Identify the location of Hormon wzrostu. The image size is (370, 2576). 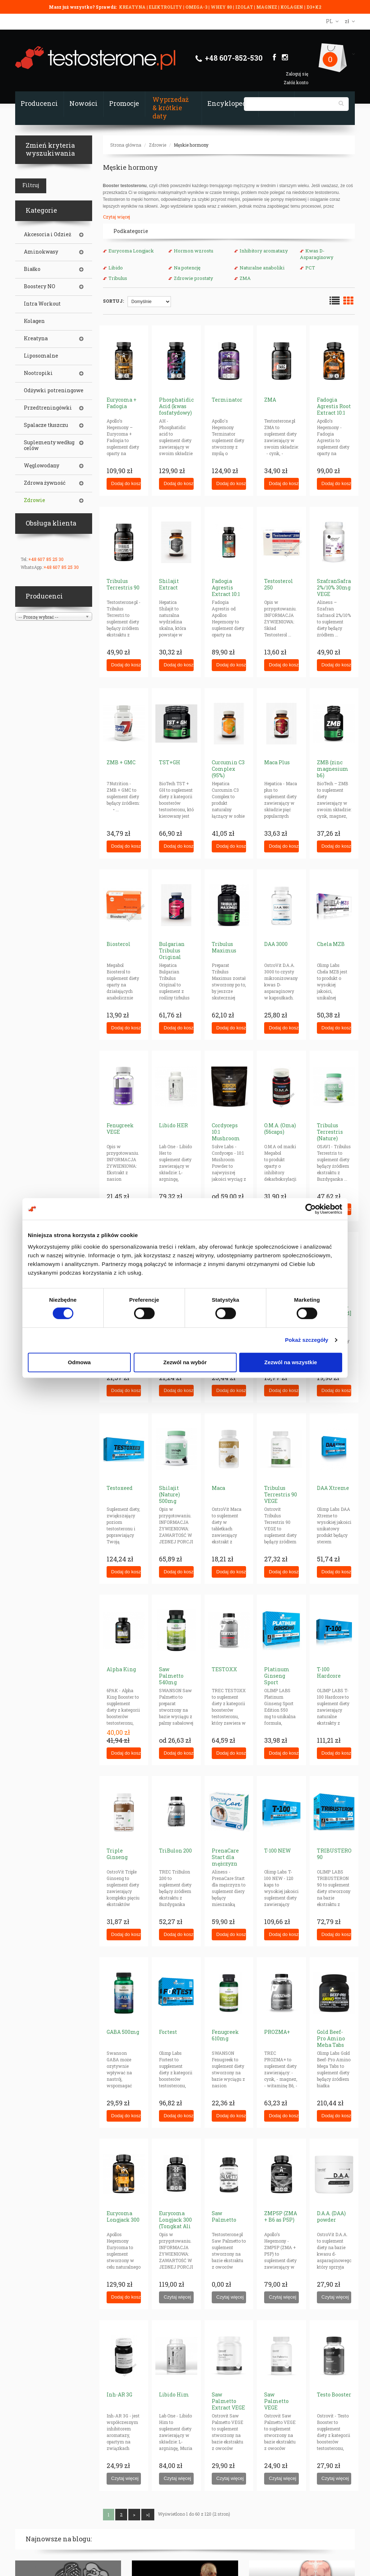
(193, 250).